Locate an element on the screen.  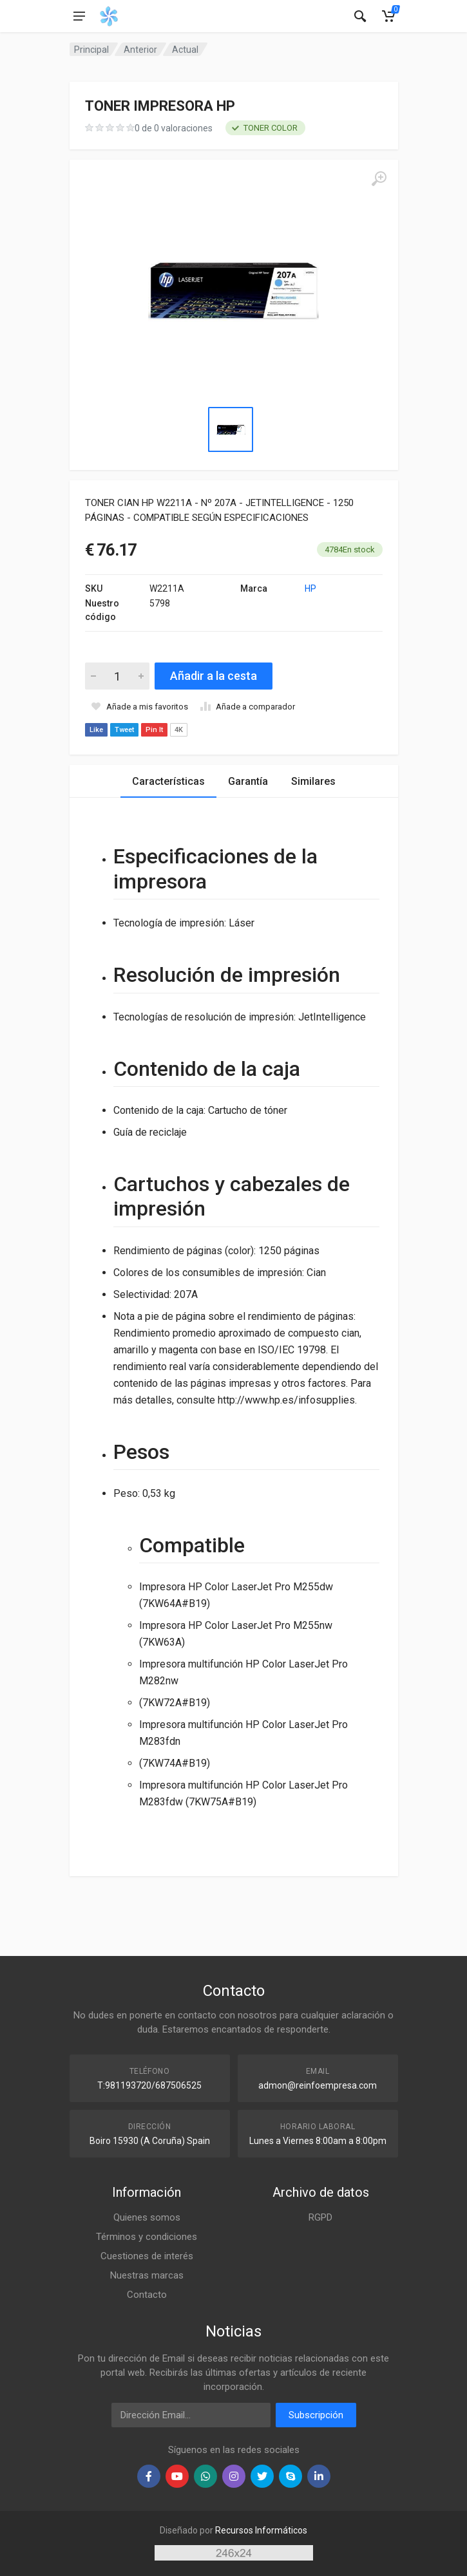
Quienes somos is located at coordinates (146, 2217).